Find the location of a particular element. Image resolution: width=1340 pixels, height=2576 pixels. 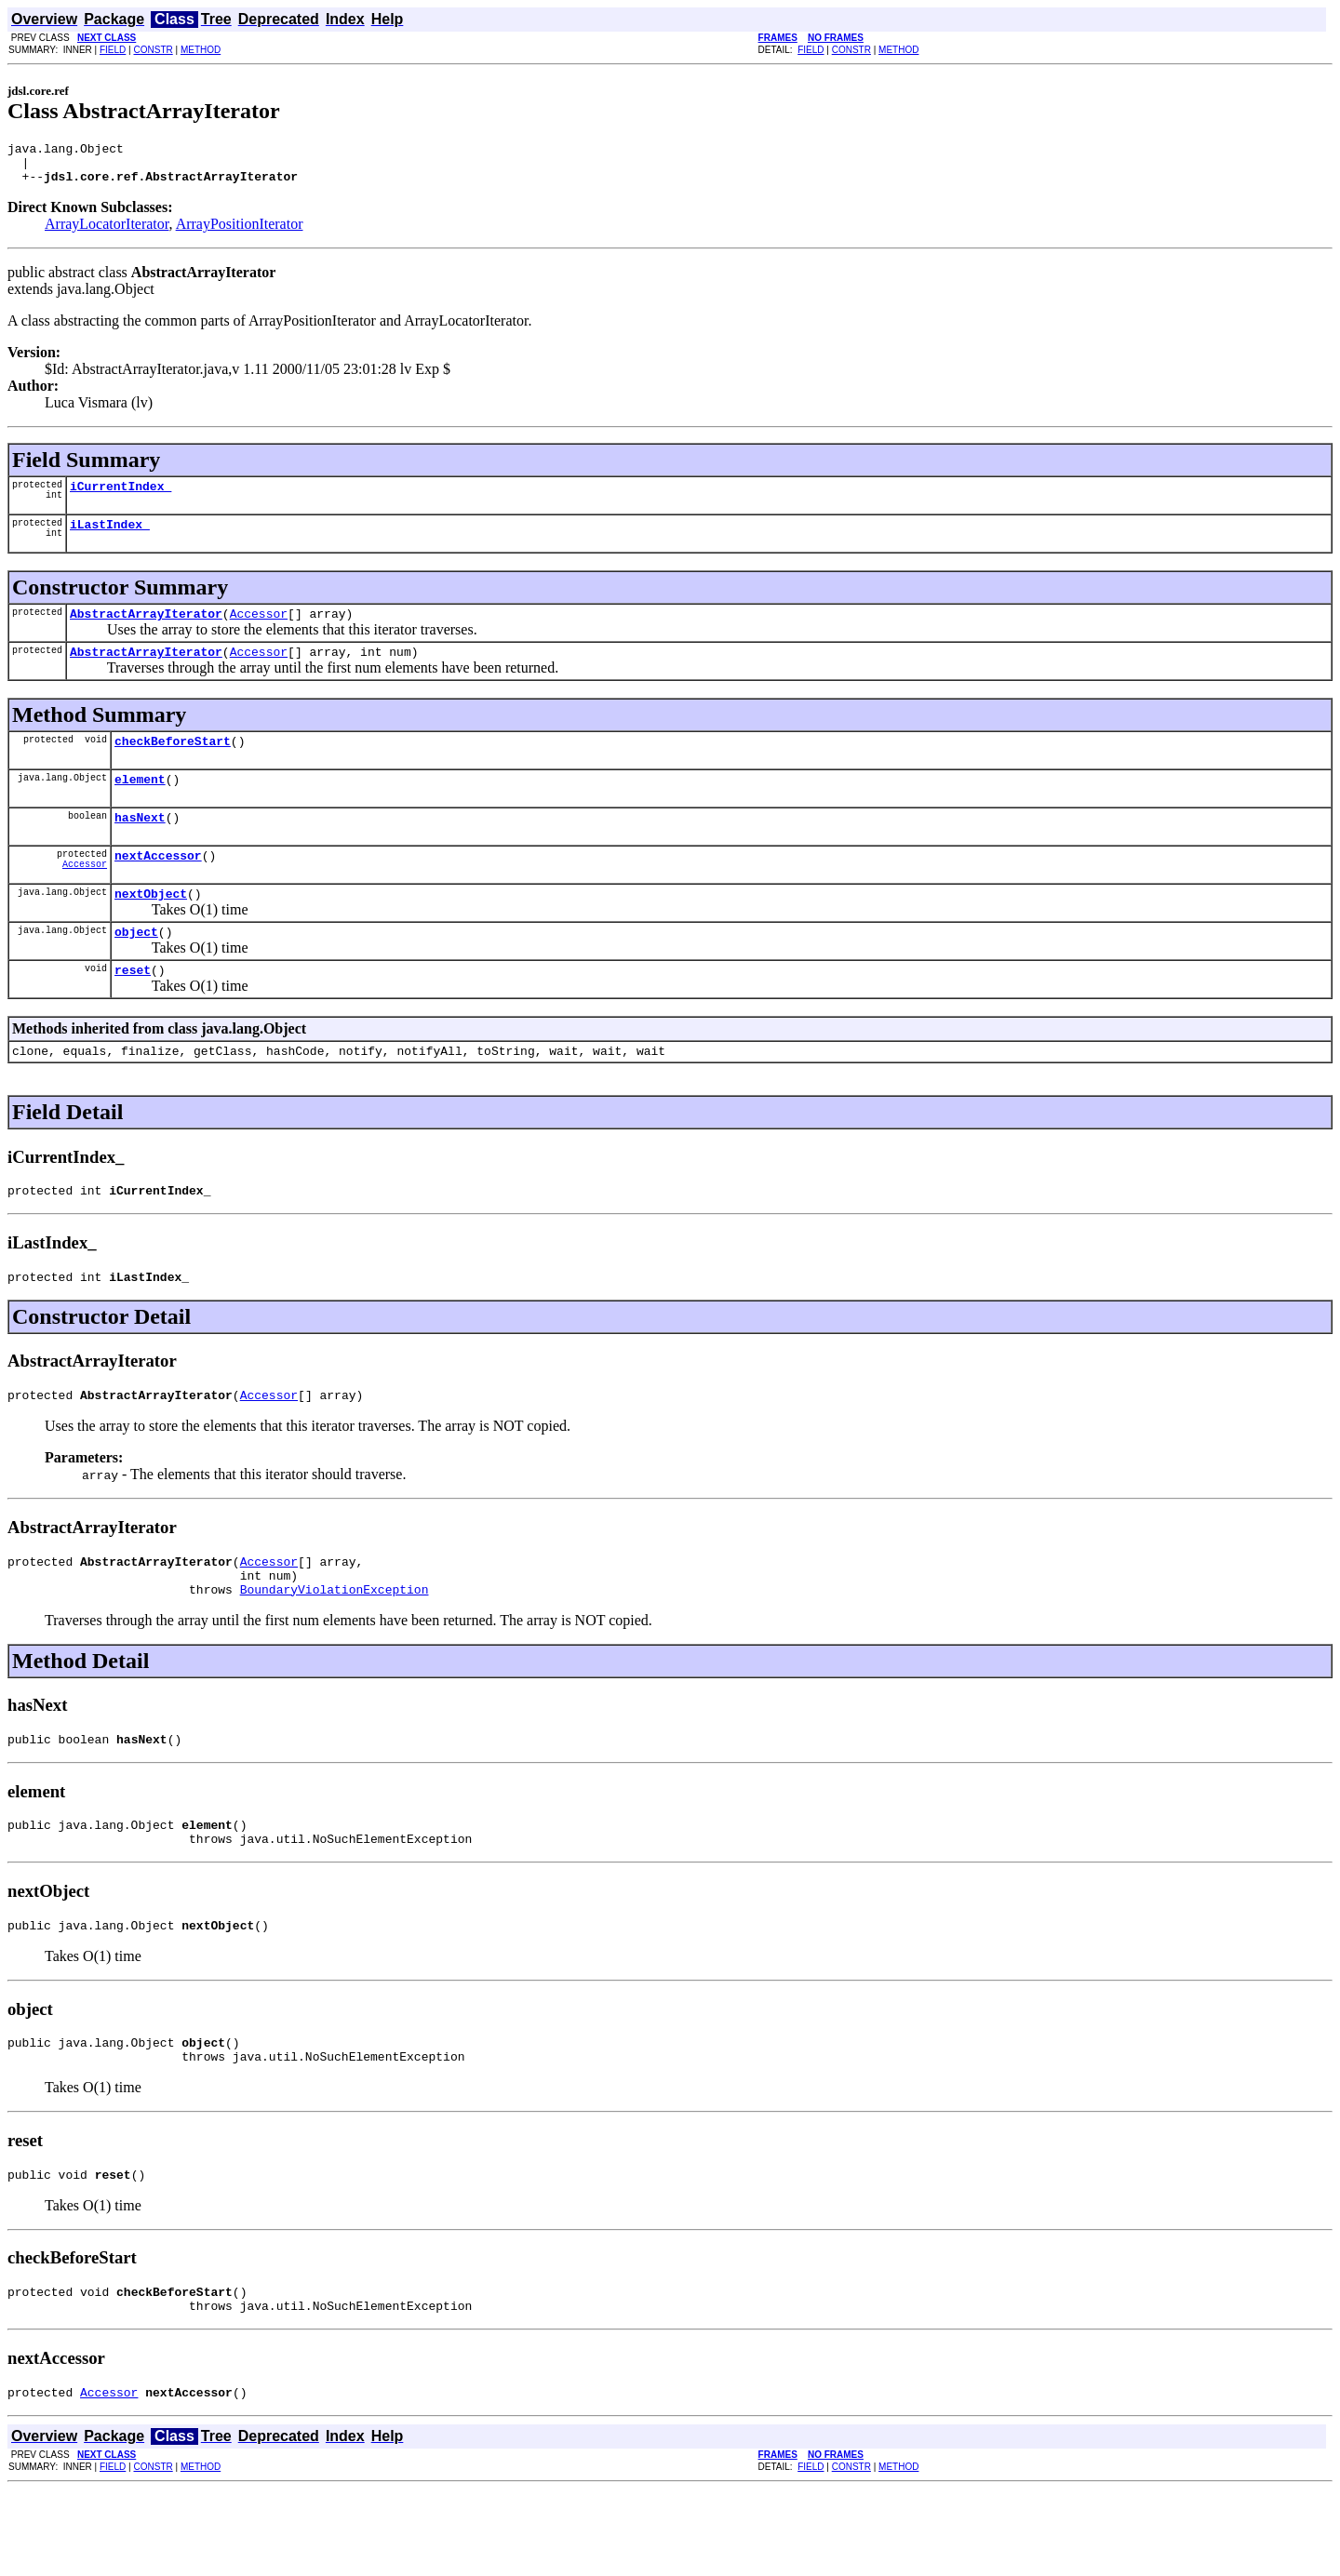

iLastIndex_ is located at coordinates (110, 537).